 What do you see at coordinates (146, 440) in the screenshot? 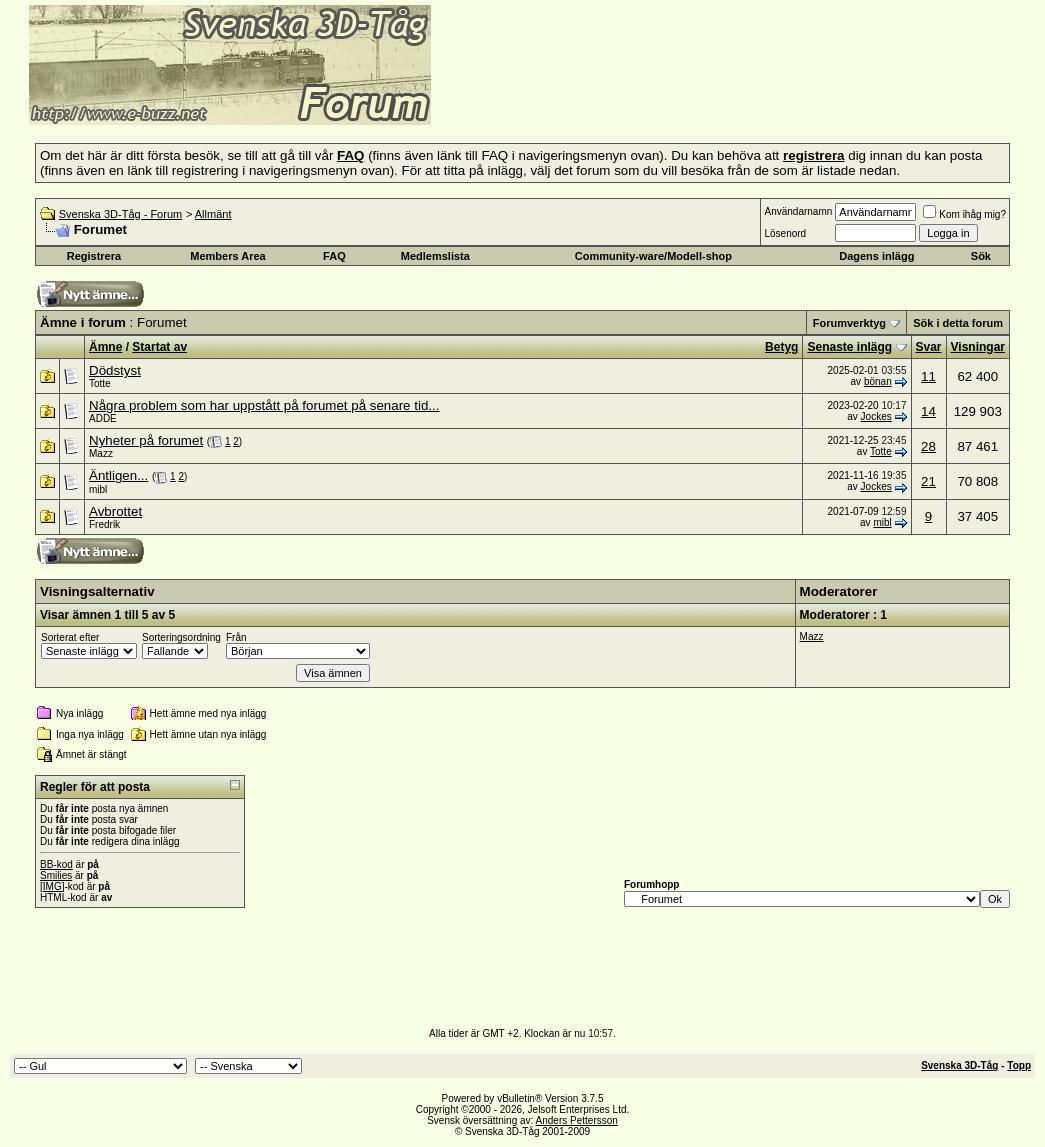
I see `Nyheter på forumet` at bounding box center [146, 440].